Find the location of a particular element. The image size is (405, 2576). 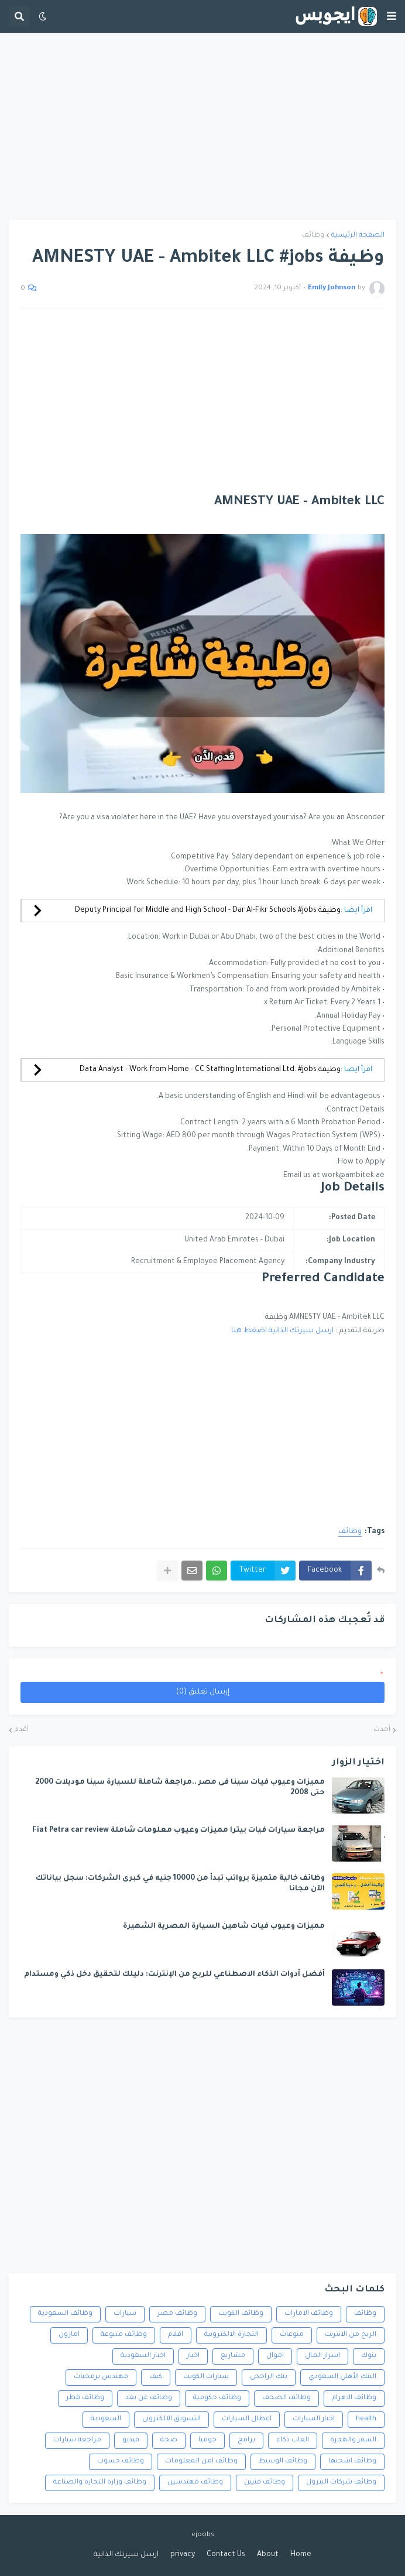

اخبار السعودية is located at coordinates (143, 2356).